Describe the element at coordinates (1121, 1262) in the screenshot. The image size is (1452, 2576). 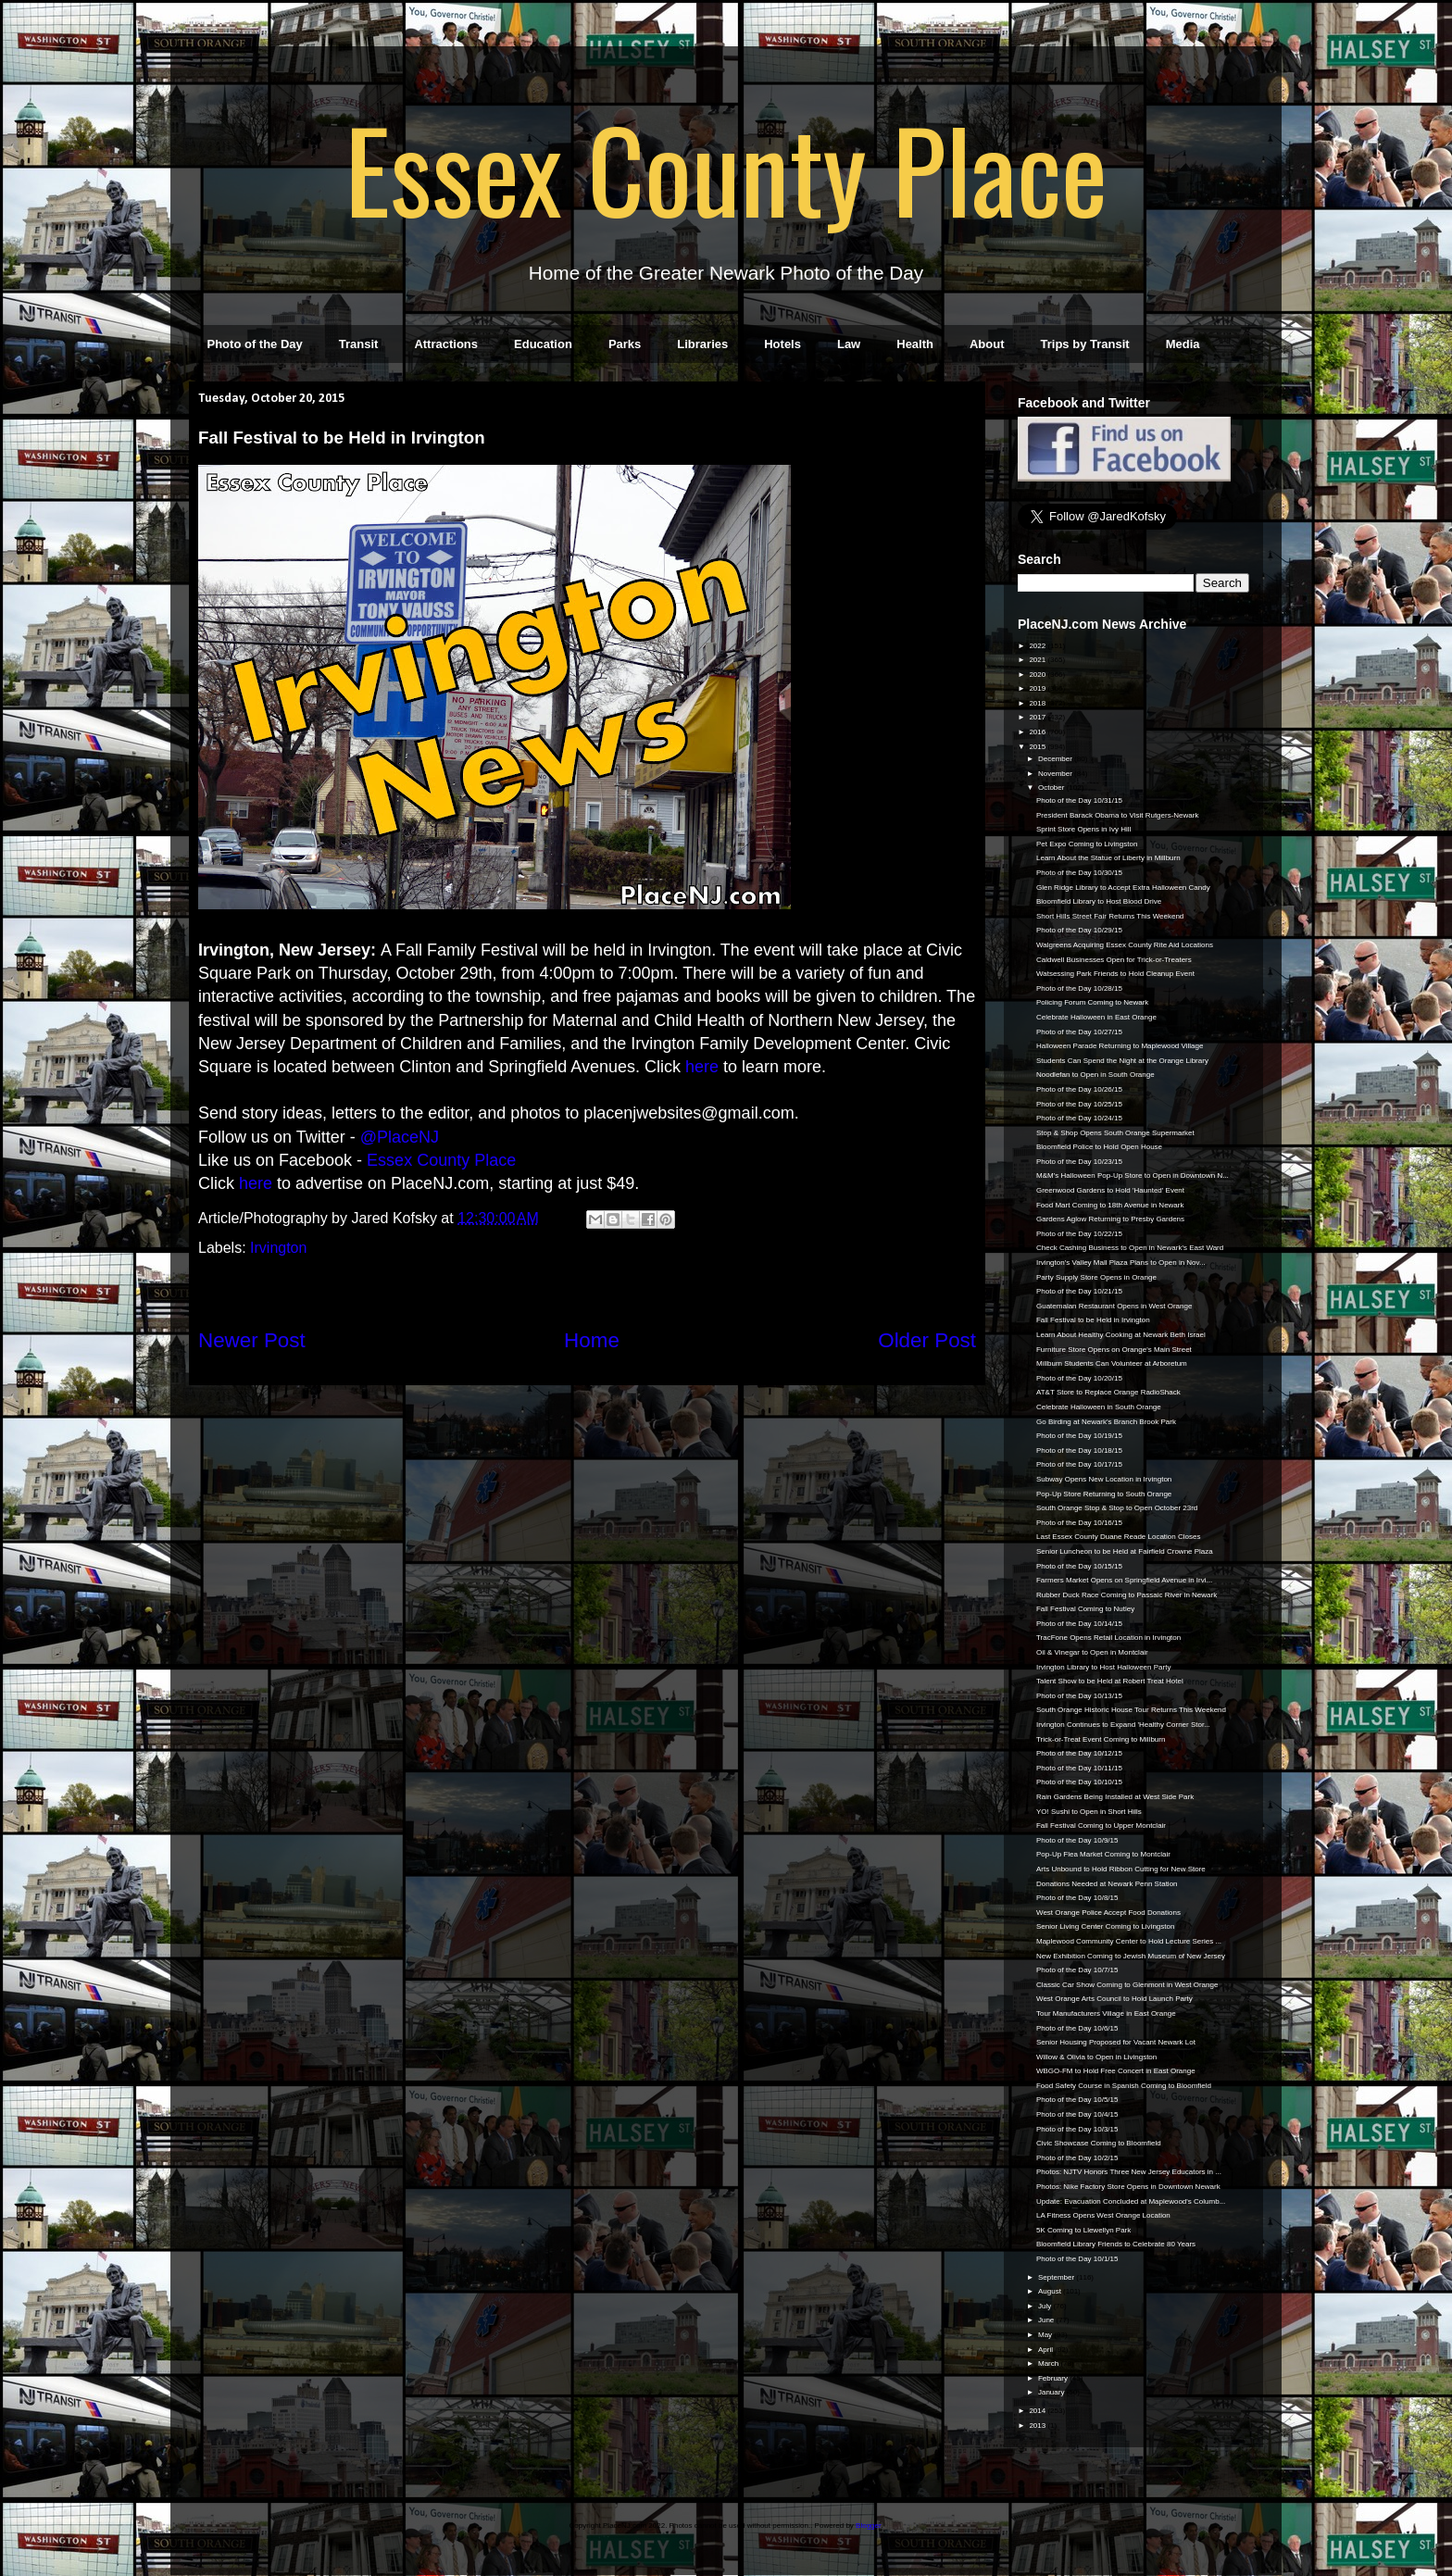
I see `Irvington's Valley Mall Plaza Plans to Open in Nov...` at that location.